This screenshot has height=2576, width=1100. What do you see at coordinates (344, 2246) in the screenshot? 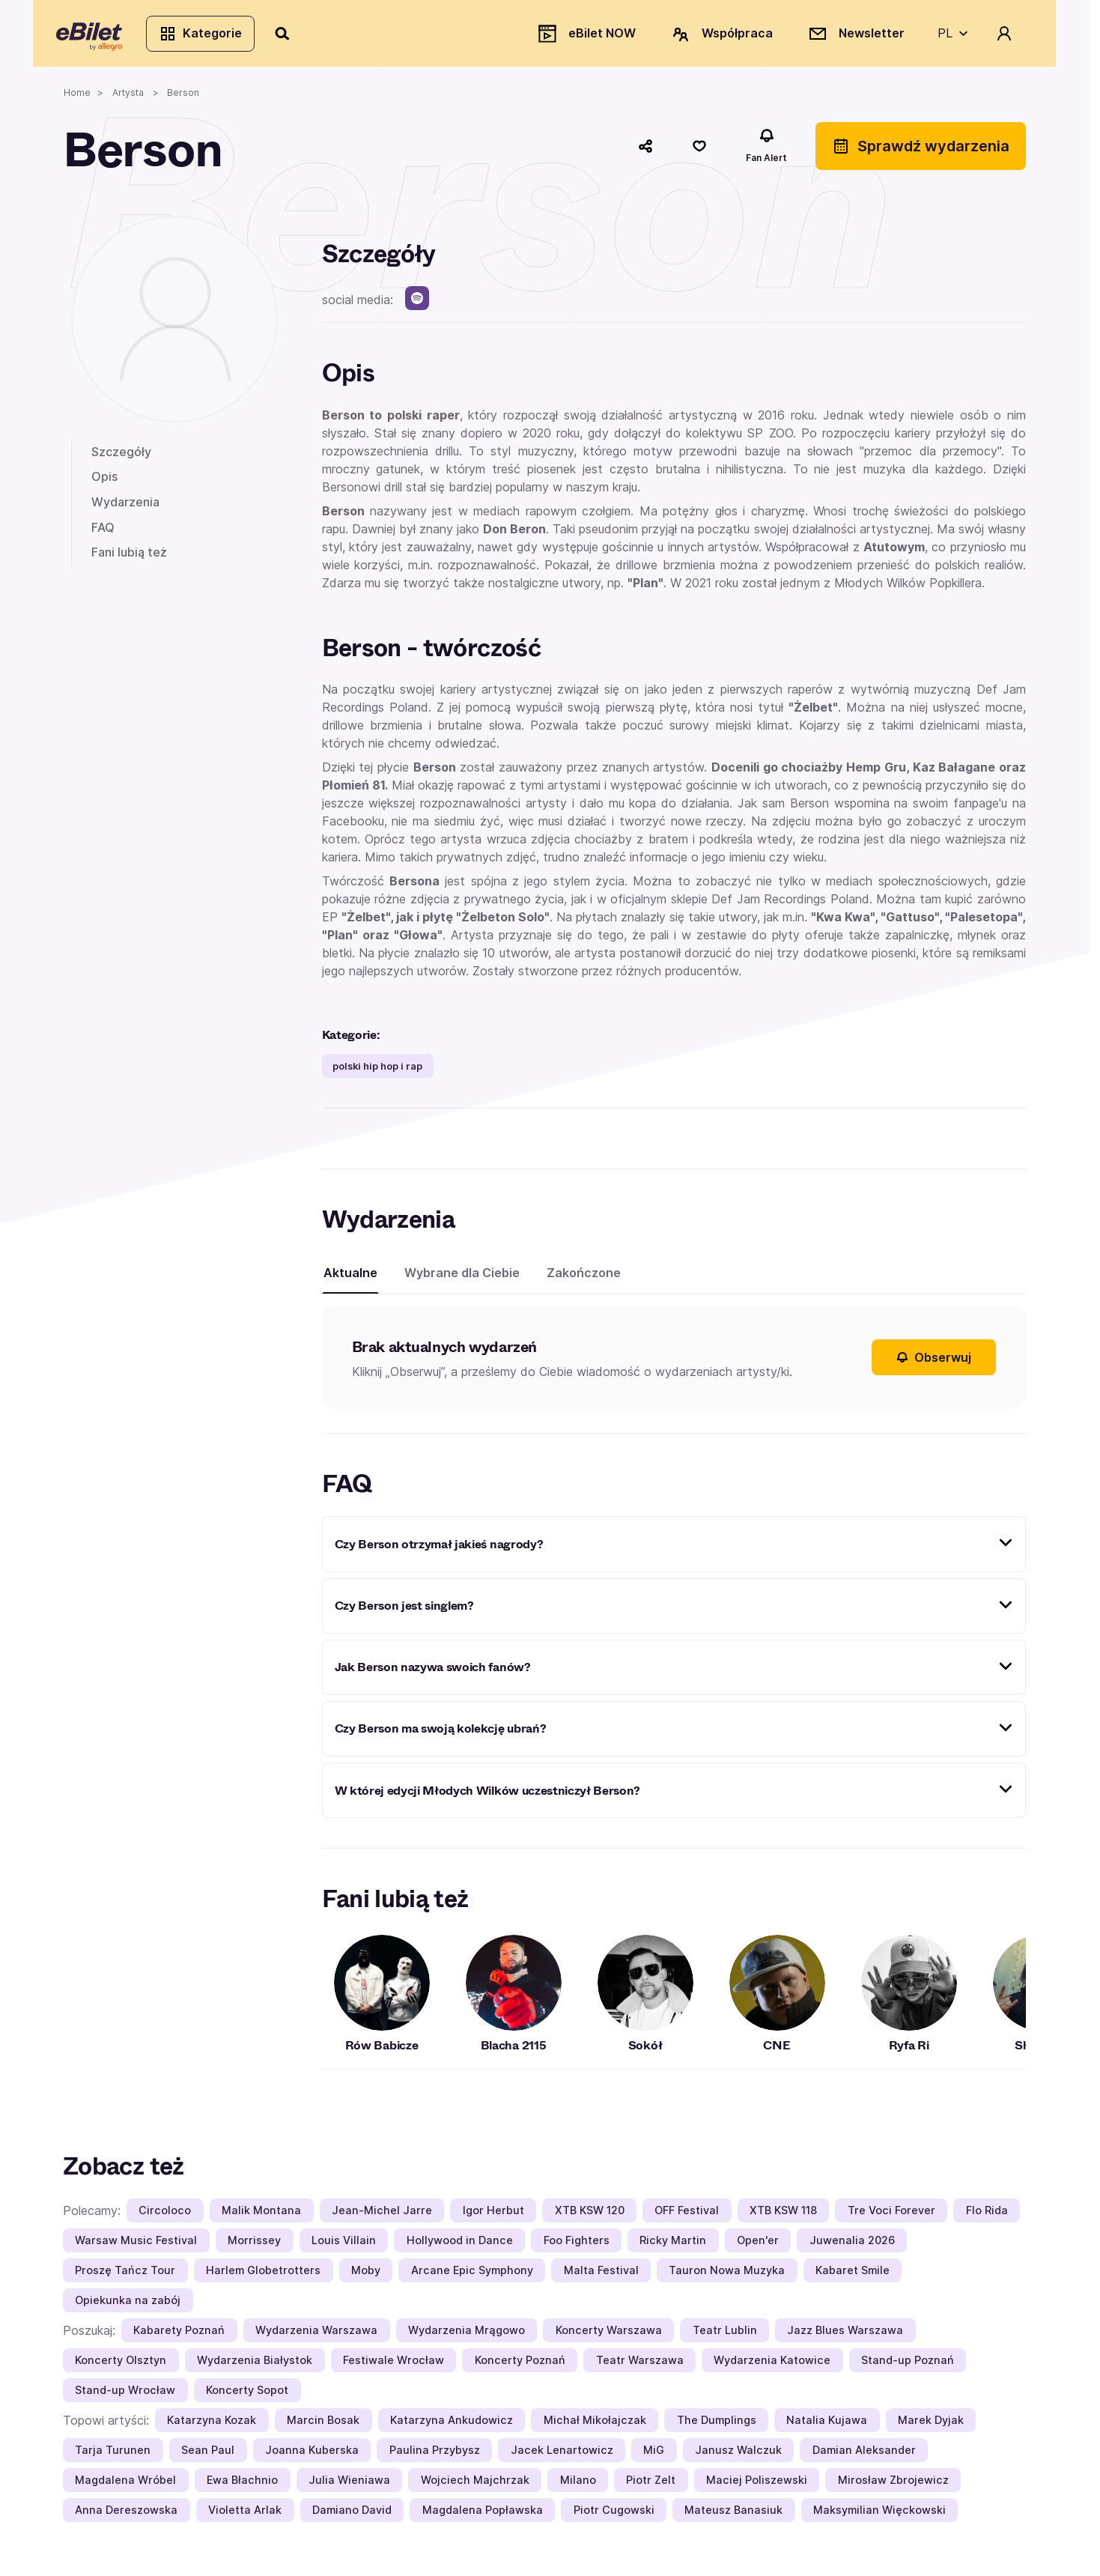
I see `Louis Villain` at bounding box center [344, 2246].